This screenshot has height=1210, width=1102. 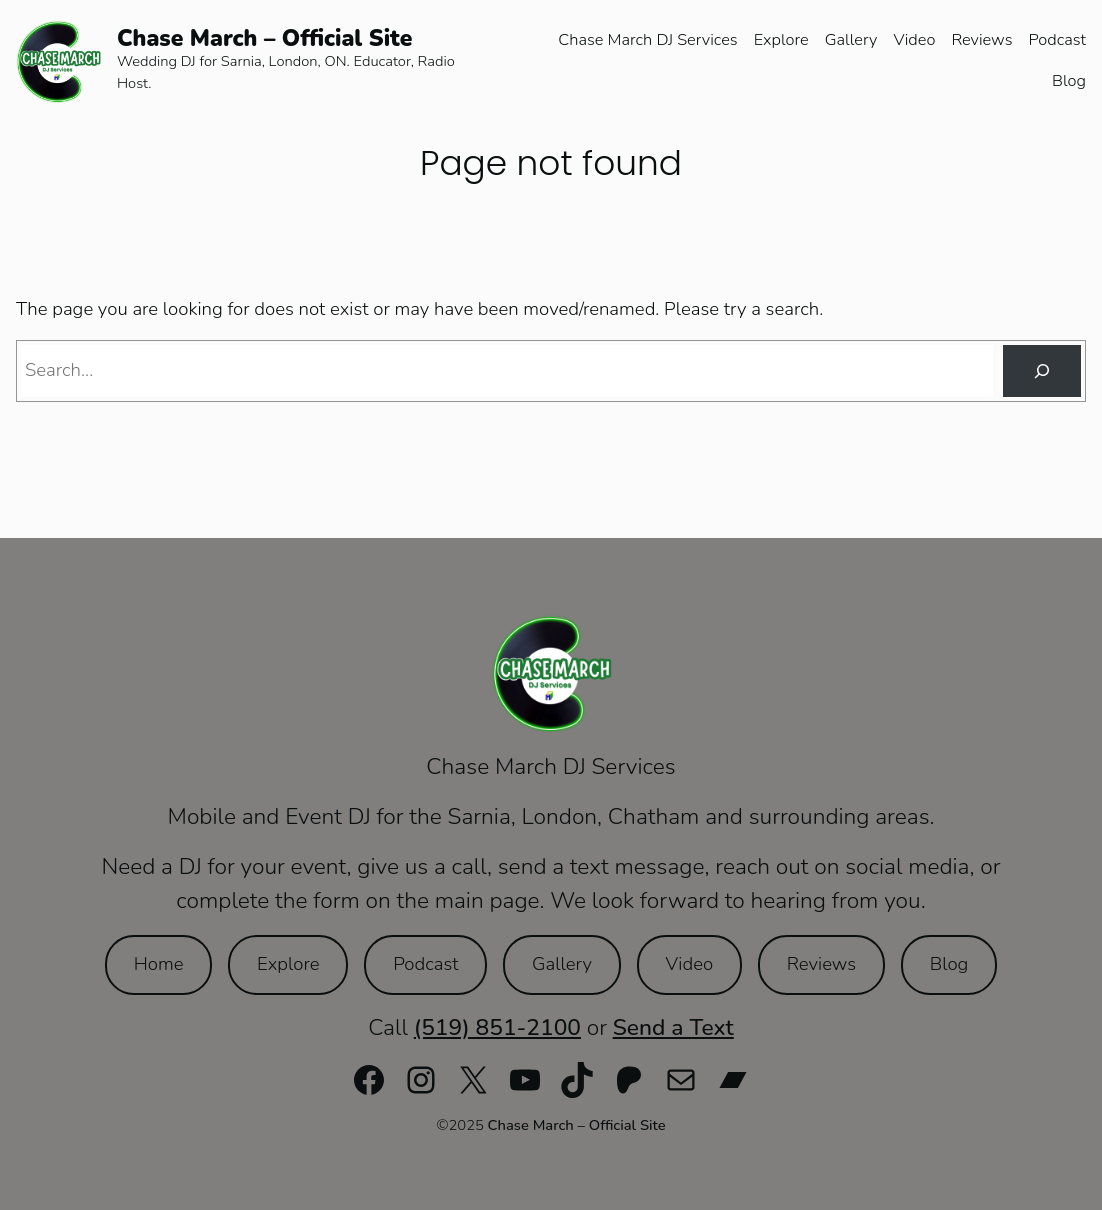 I want to click on (519) 851-2100, so click(x=497, y=1027).